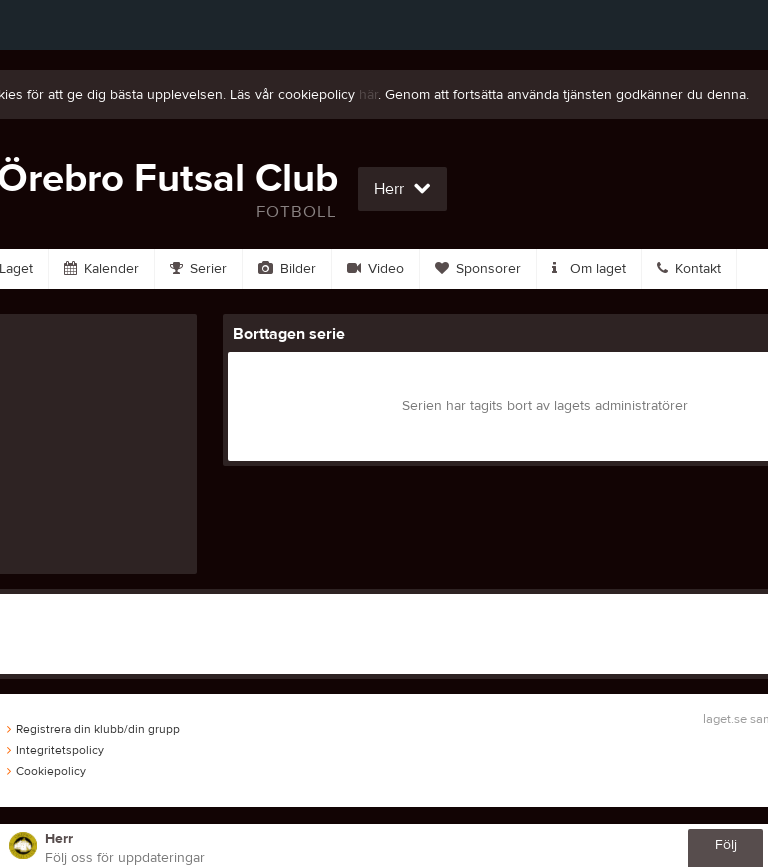  What do you see at coordinates (689, 269) in the screenshot?
I see `Kontakt` at bounding box center [689, 269].